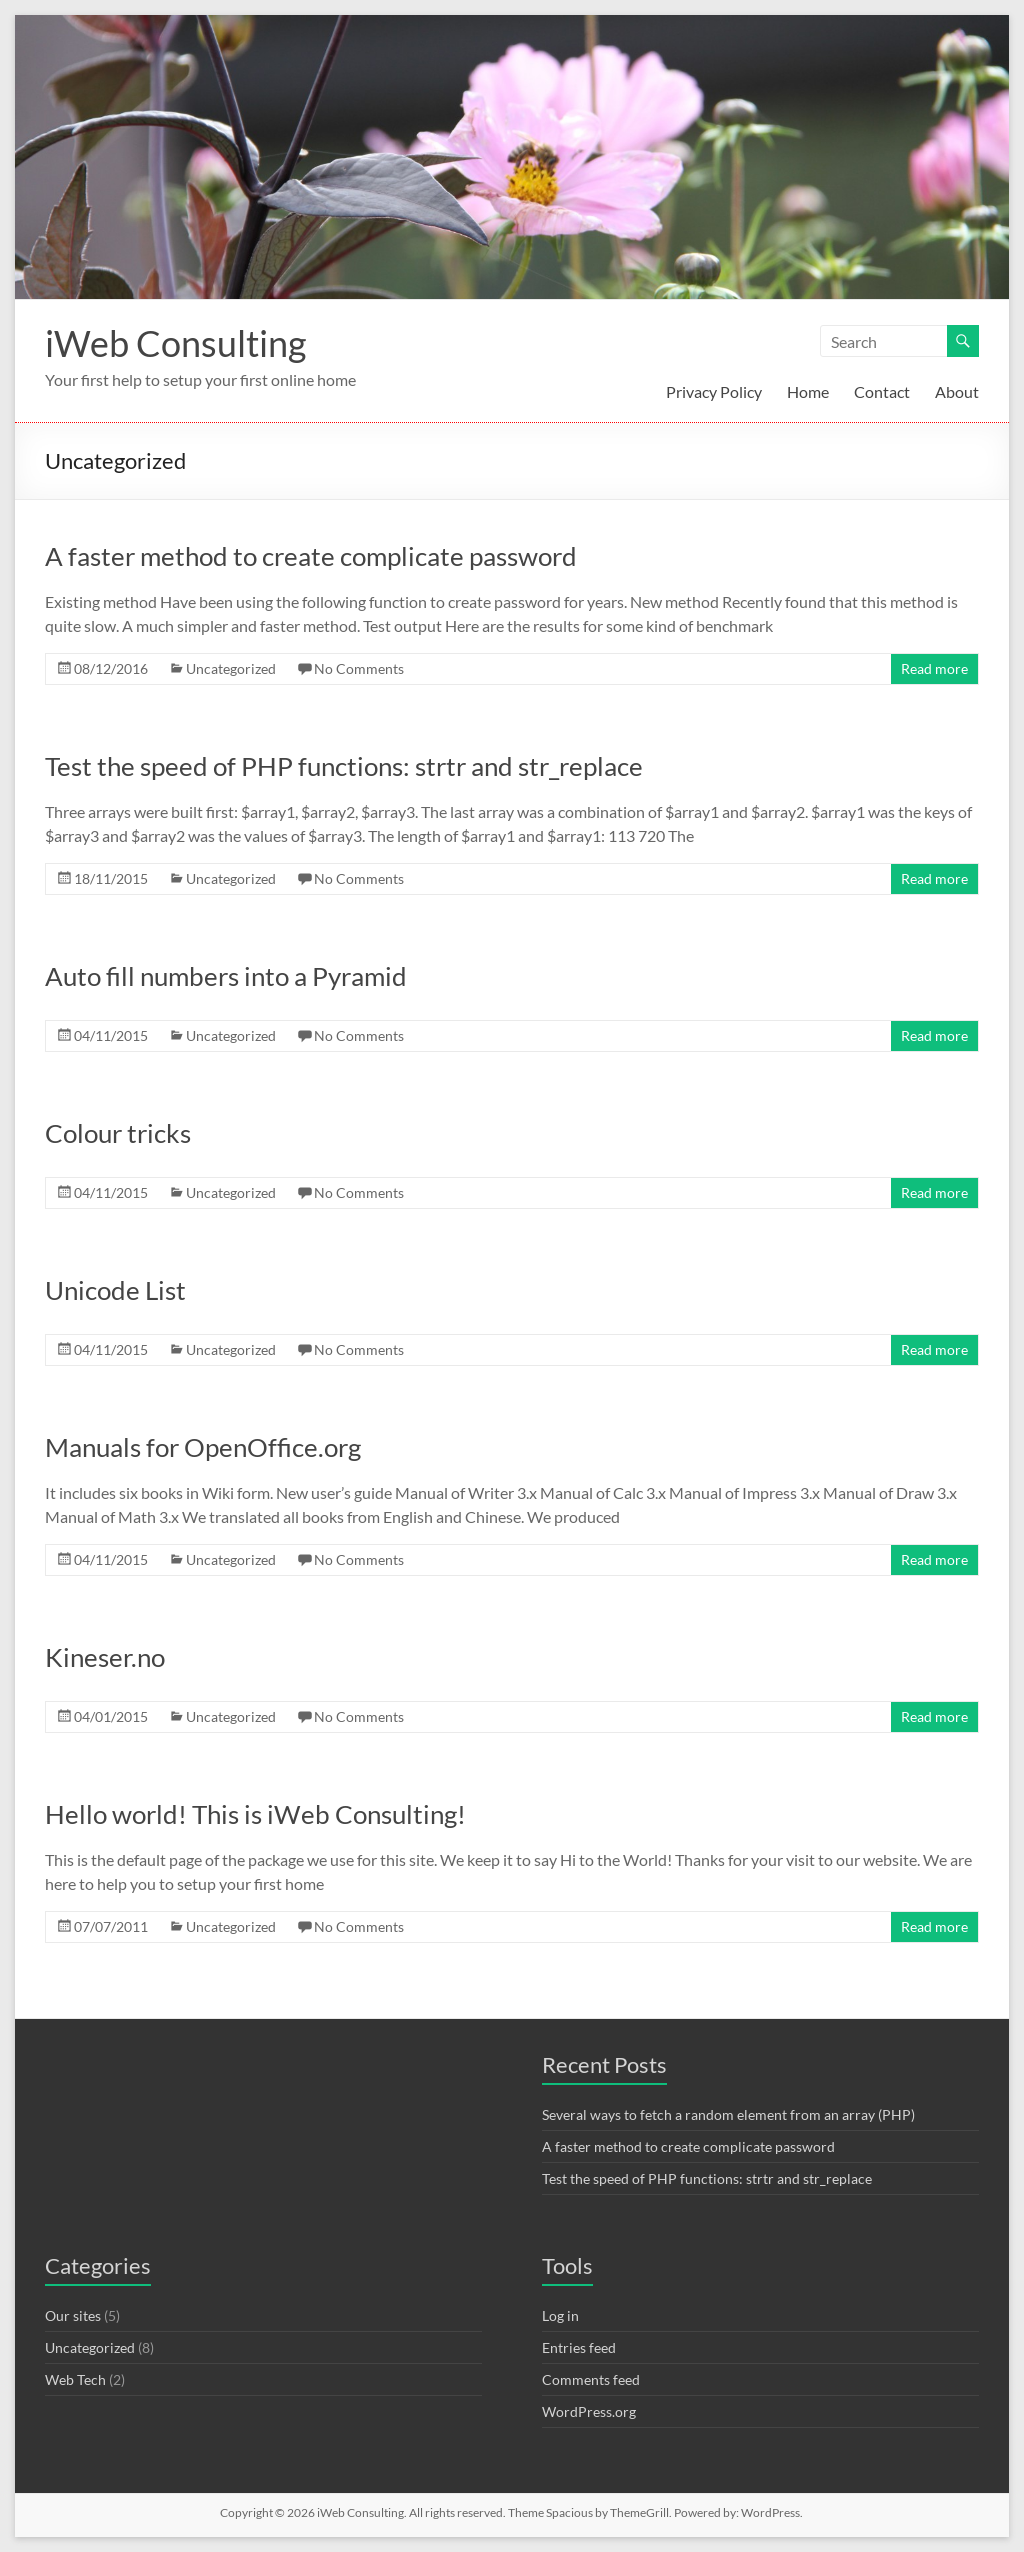 The height and width of the screenshot is (2552, 1024). Describe the element at coordinates (560, 2315) in the screenshot. I see `Log in` at that location.